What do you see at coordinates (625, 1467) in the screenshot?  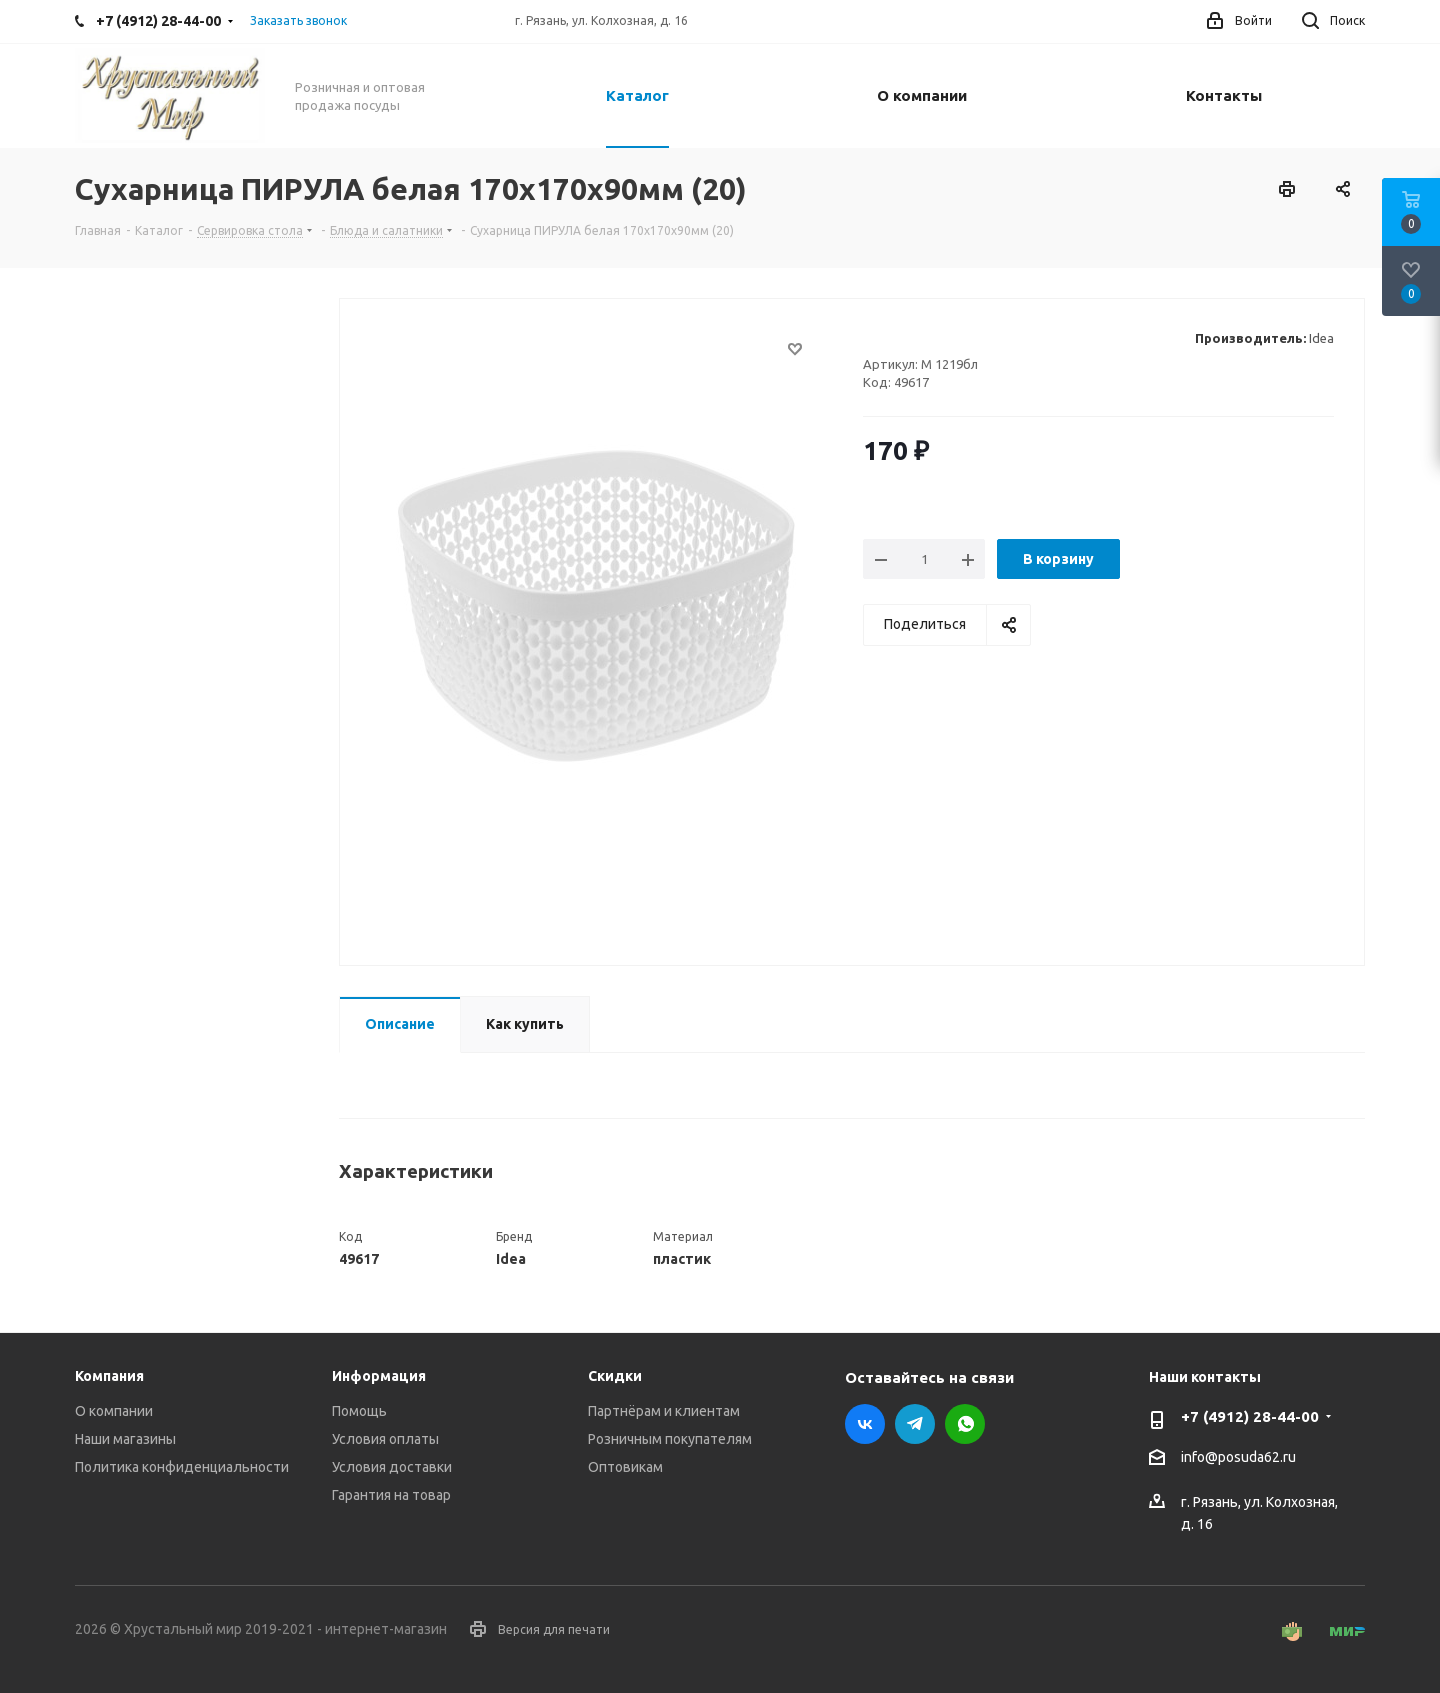 I see `Оптовикам` at bounding box center [625, 1467].